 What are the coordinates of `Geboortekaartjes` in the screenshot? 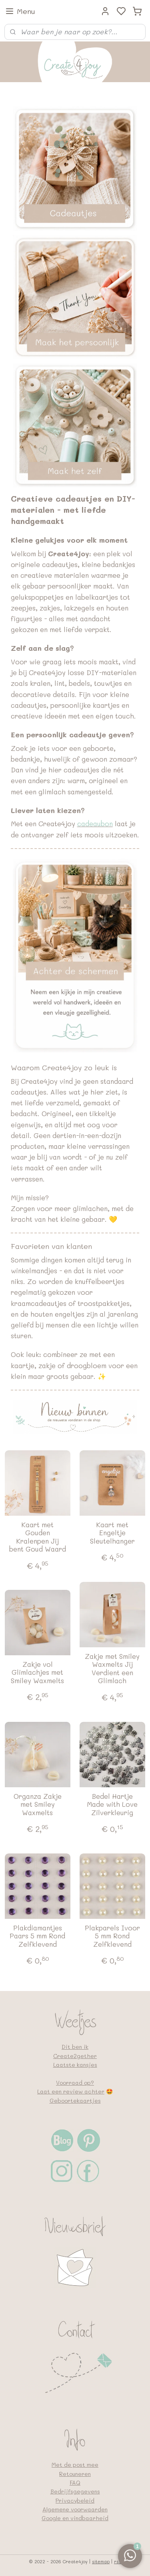 It's located at (75, 2100).